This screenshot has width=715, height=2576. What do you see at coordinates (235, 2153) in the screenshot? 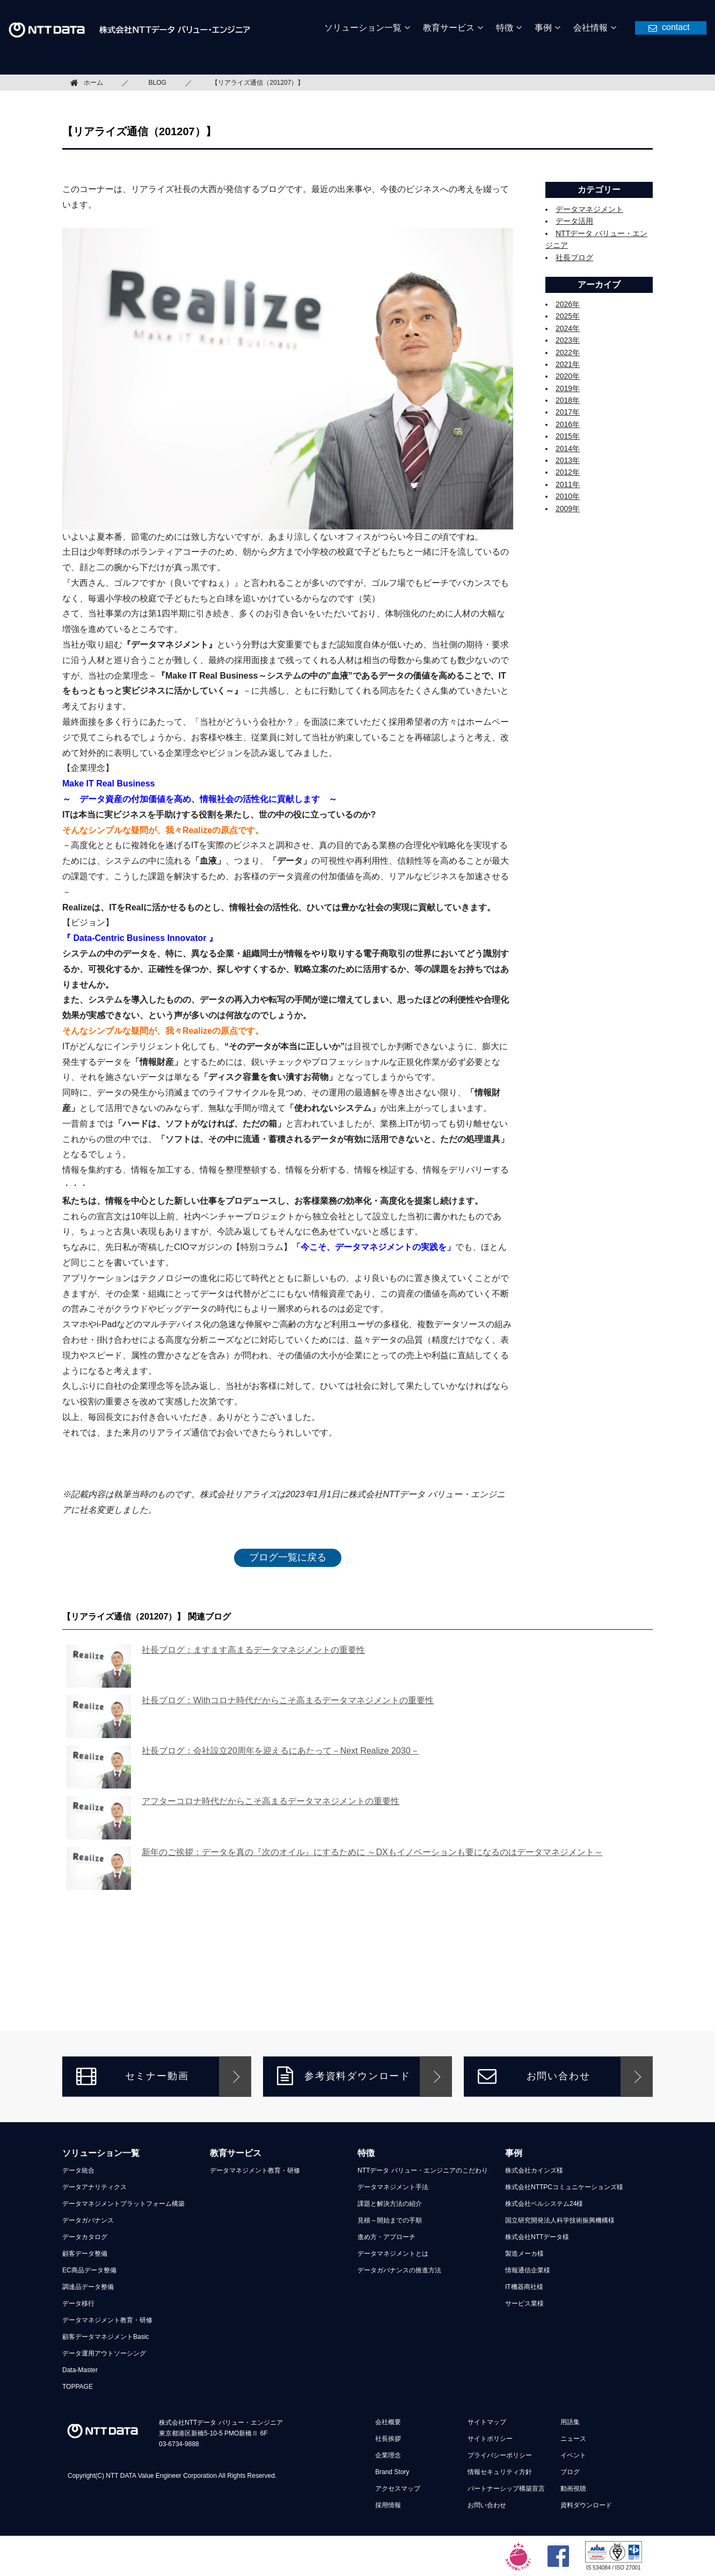
I see `教育サービス` at bounding box center [235, 2153].